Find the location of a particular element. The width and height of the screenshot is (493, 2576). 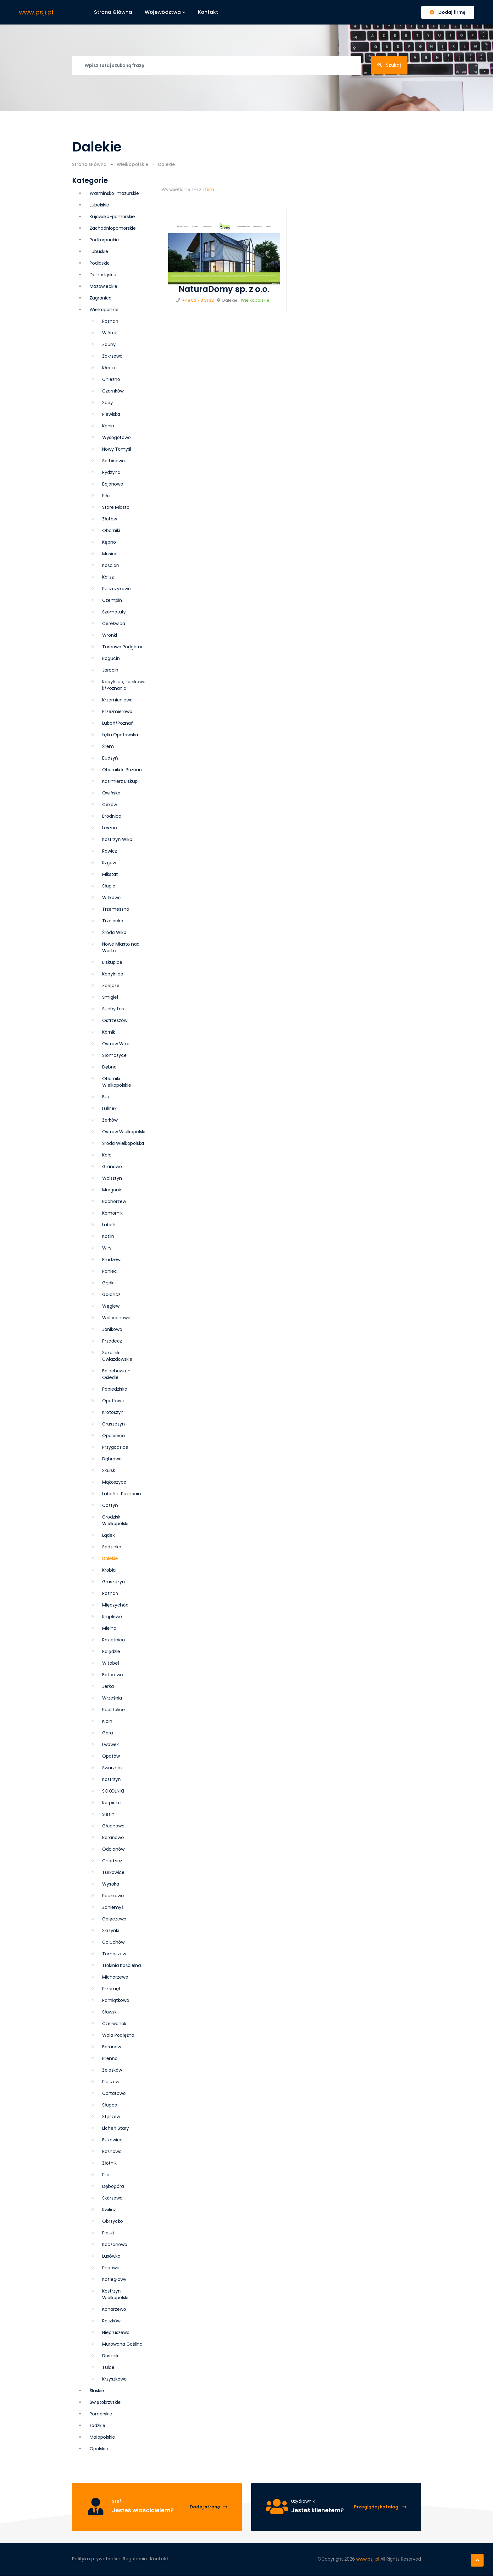

Koło is located at coordinates (107, 1155).